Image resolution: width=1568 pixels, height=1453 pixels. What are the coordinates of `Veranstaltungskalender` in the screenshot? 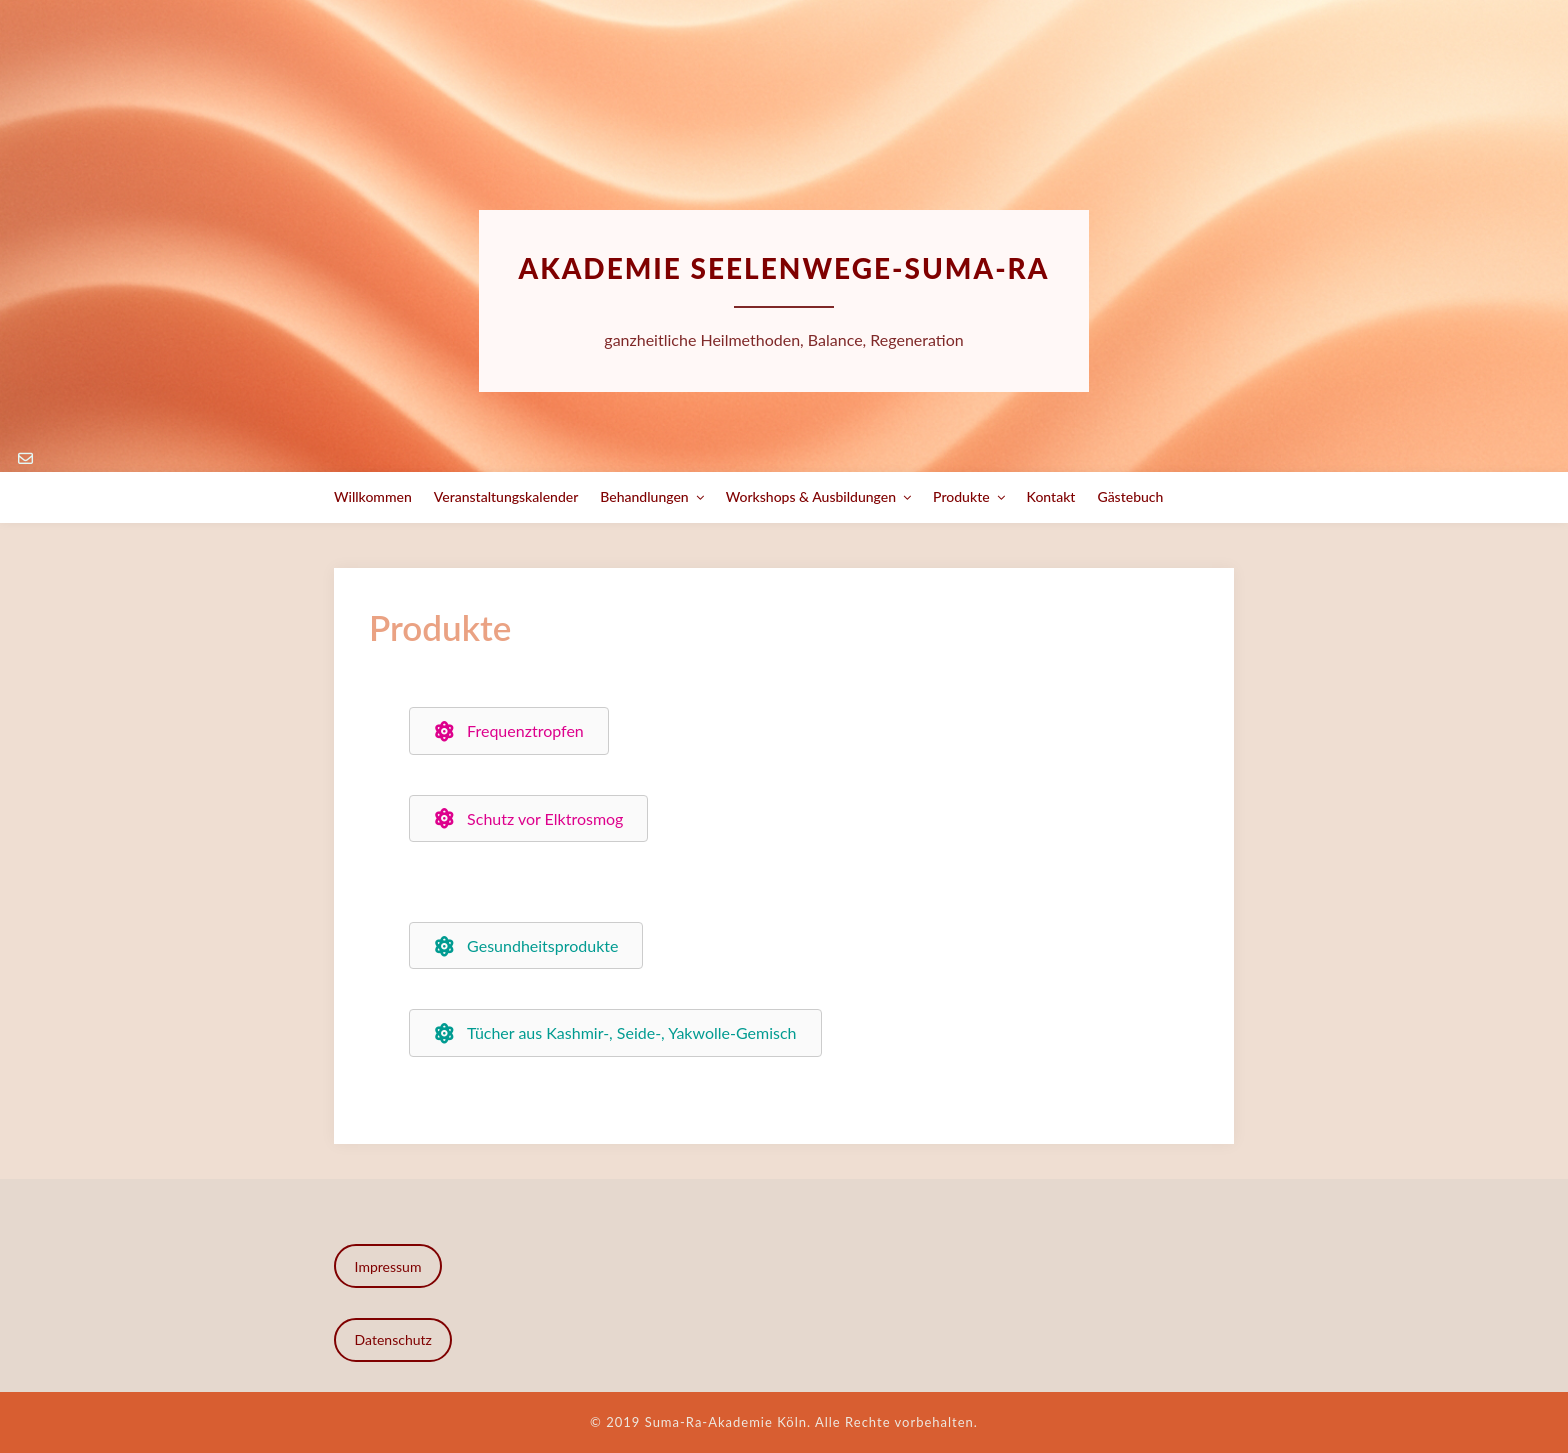 It's located at (506, 496).